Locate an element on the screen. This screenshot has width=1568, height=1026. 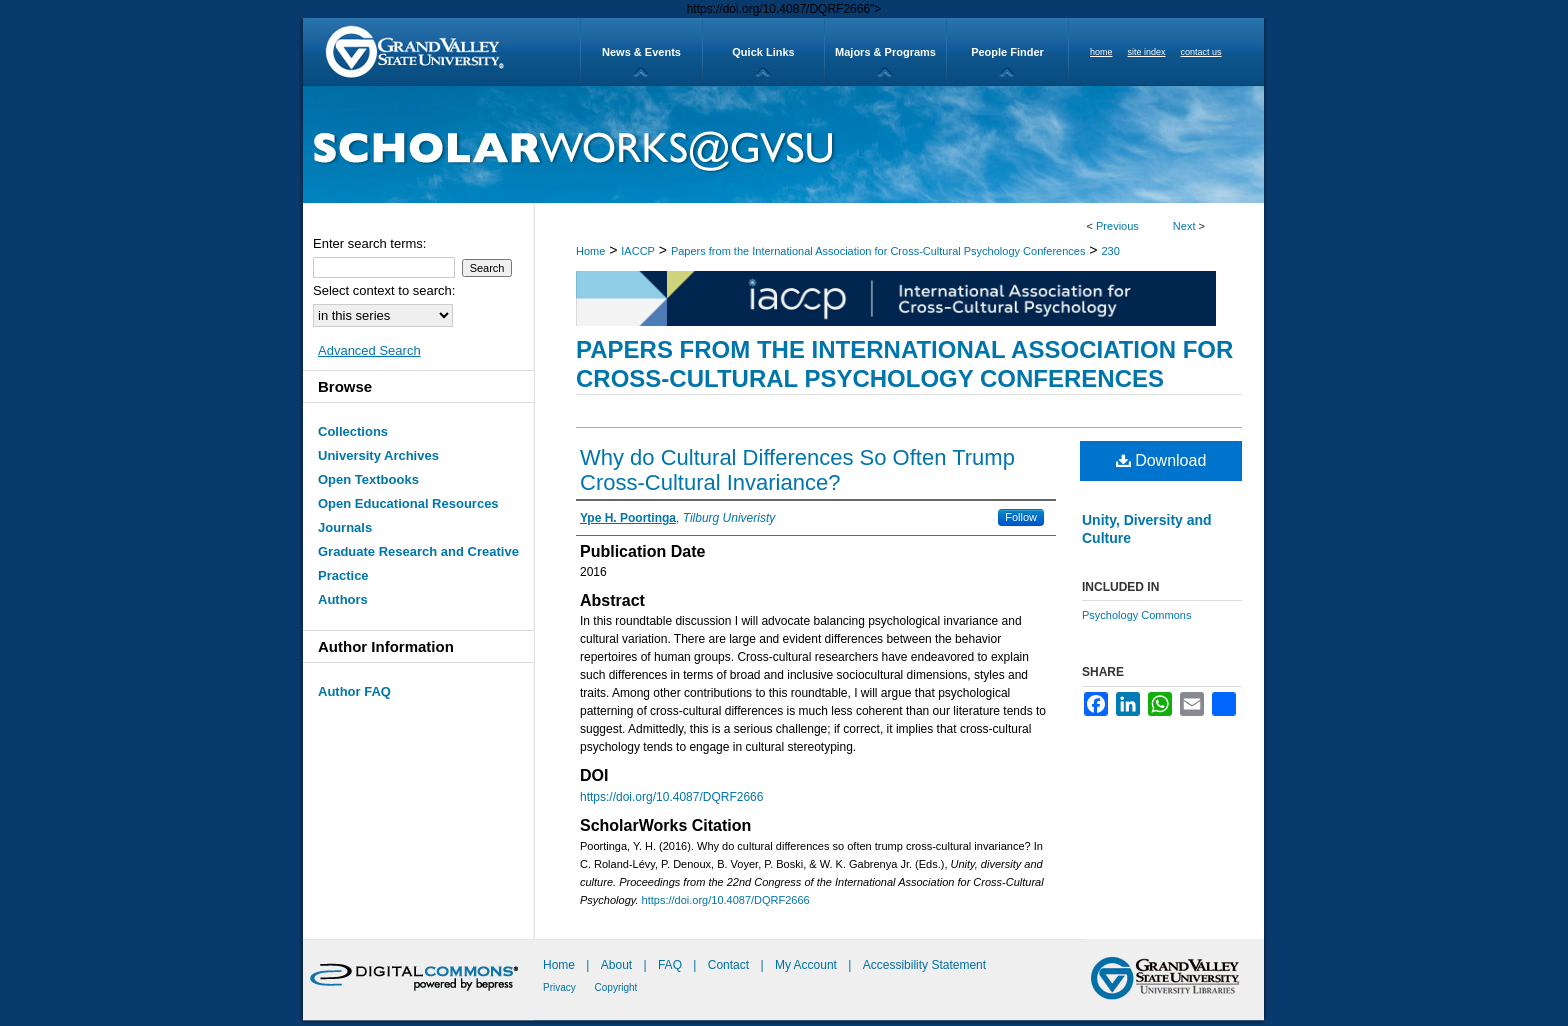
https://doi.org/10.4087/DQRF2666 is located at coordinates (671, 797).